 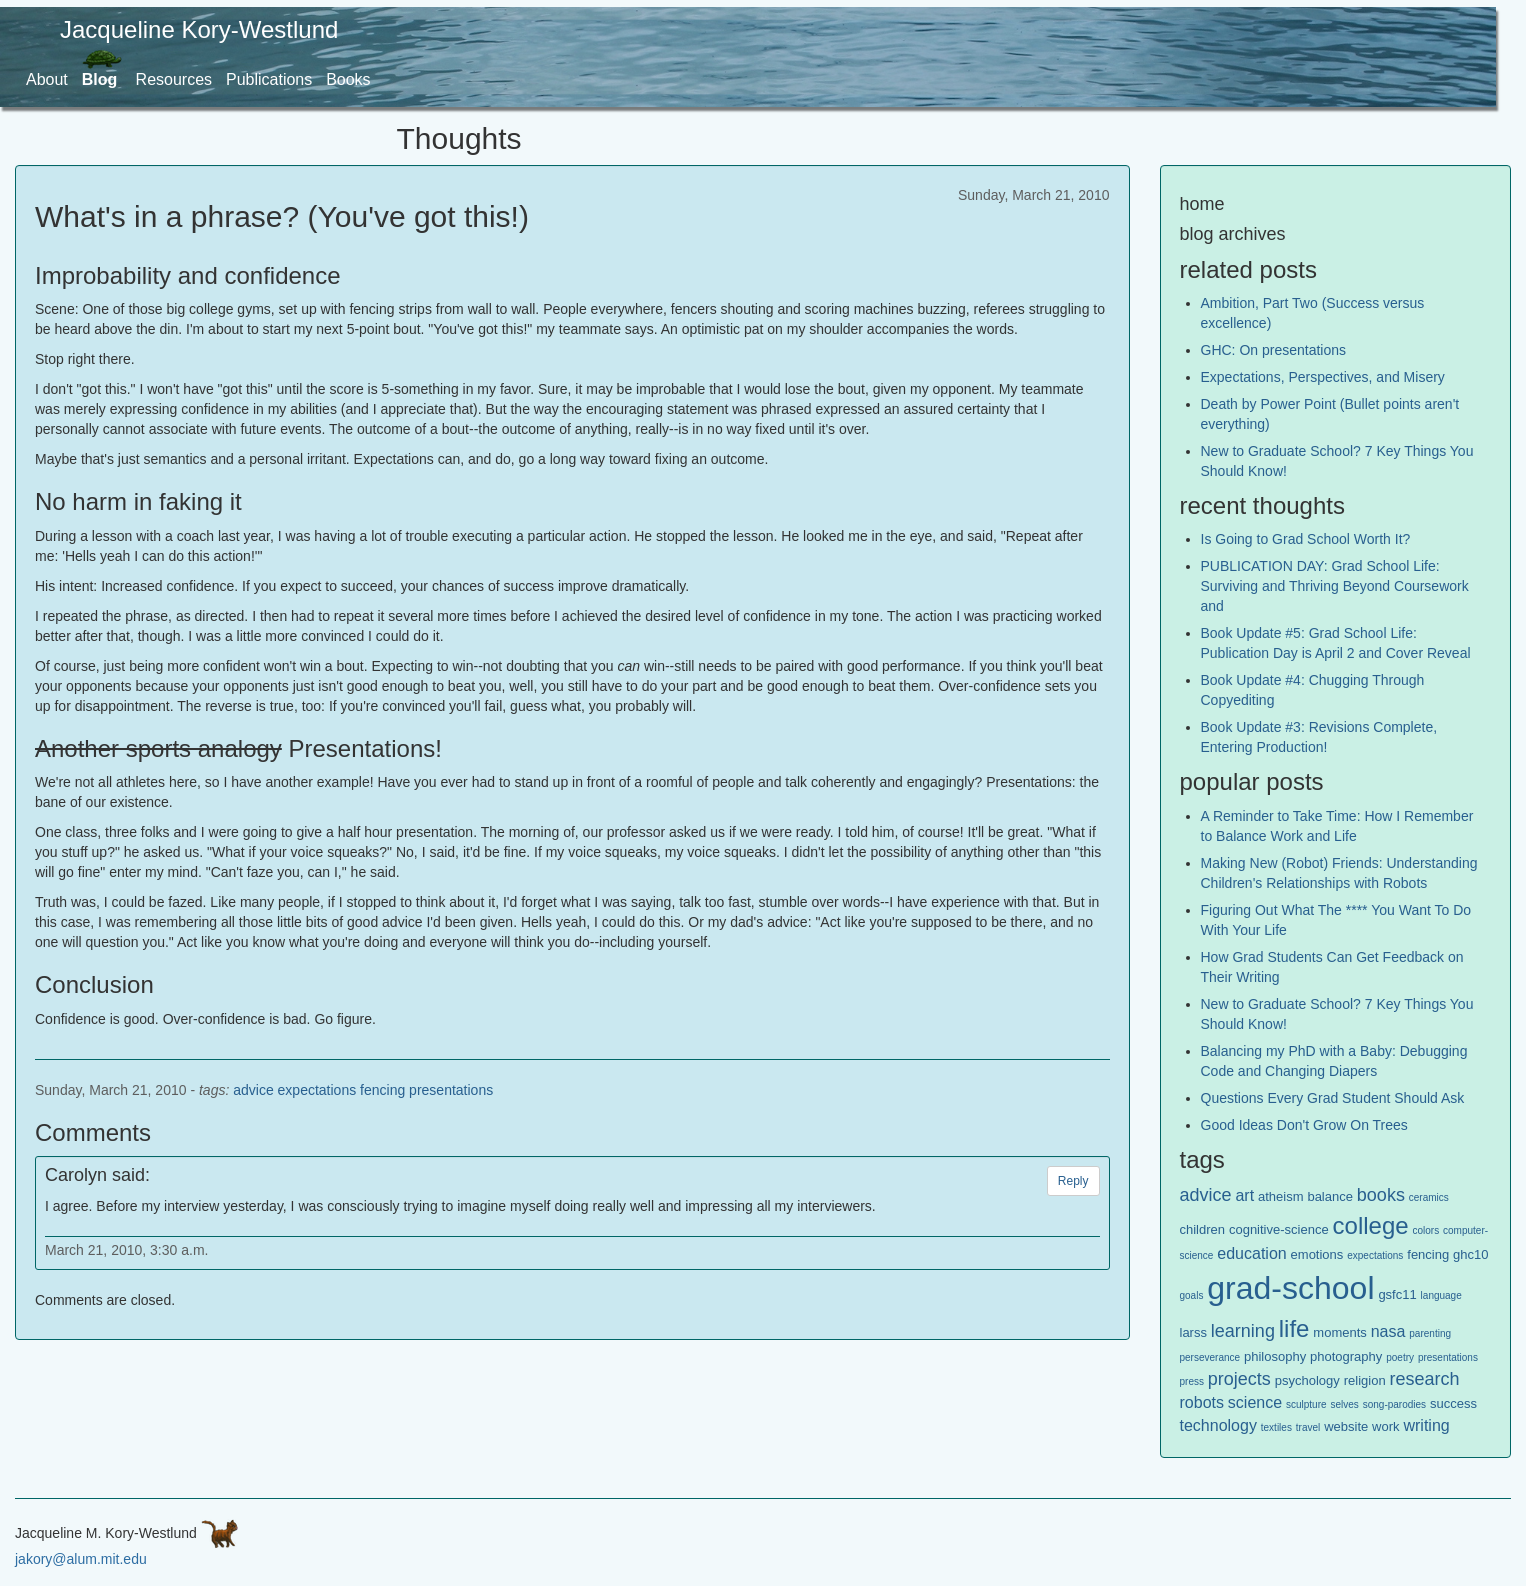 I want to click on expectations, so click(x=317, y=1090).